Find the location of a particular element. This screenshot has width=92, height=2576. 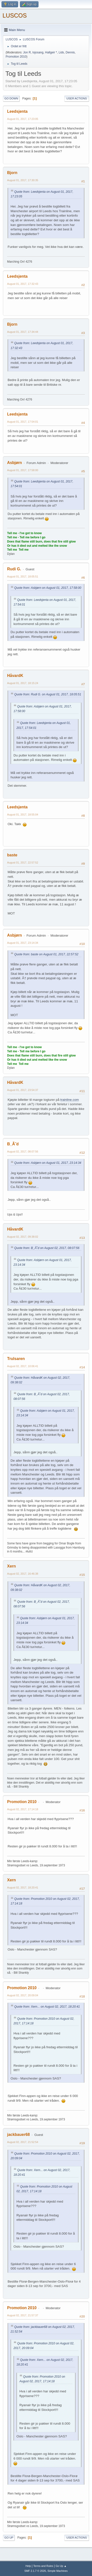

LUSCOS is located at coordinates (14, 15).